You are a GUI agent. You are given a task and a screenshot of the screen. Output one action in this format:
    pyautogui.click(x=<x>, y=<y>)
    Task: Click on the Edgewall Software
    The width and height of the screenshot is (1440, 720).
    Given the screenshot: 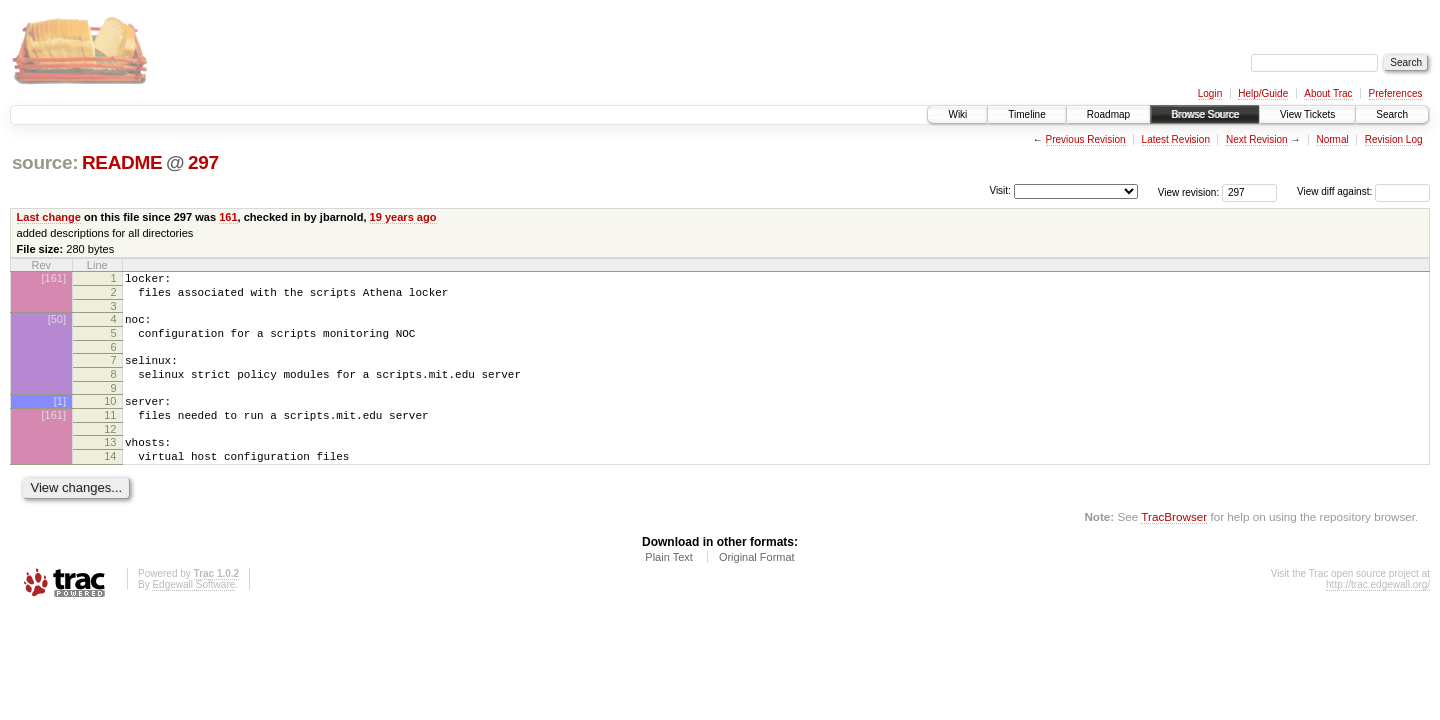 What is the action you would take?
    pyautogui.click(x=193, y=614)
    